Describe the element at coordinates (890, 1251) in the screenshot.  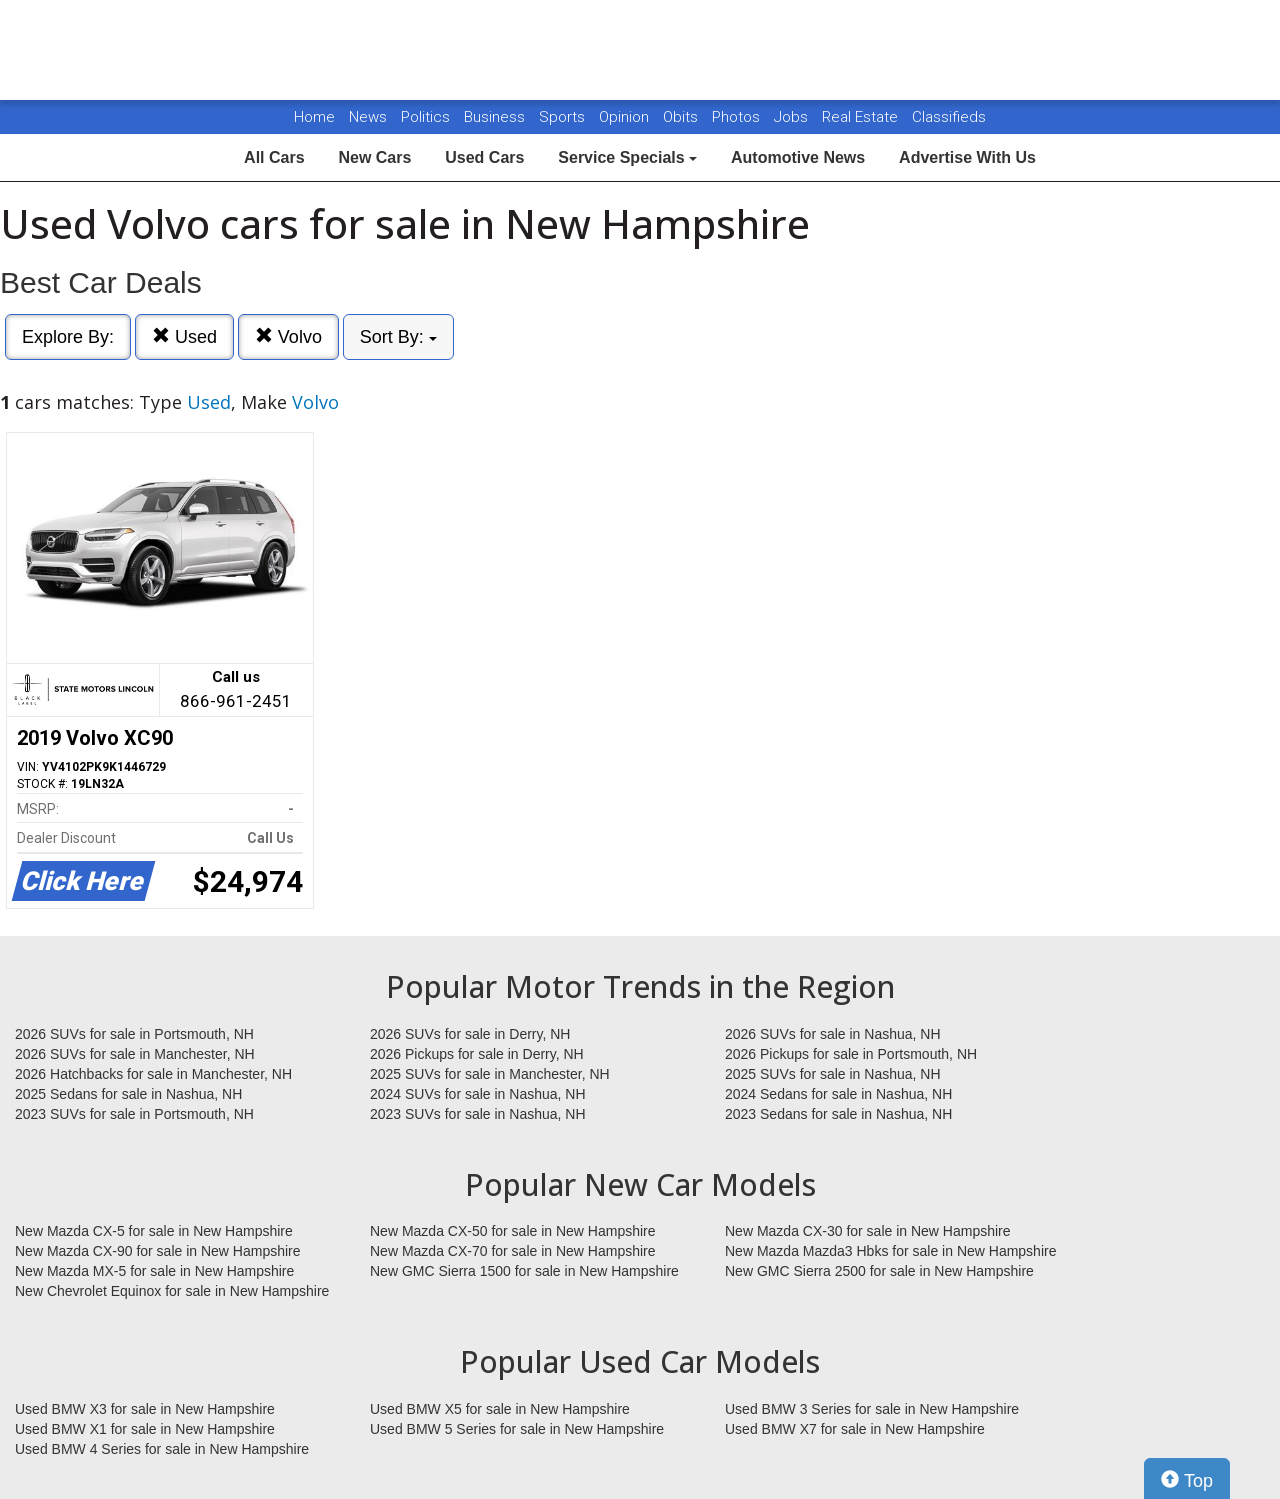
I see `New Mazda Mazda3 Hbks for sale in New Hampshire` at that location.